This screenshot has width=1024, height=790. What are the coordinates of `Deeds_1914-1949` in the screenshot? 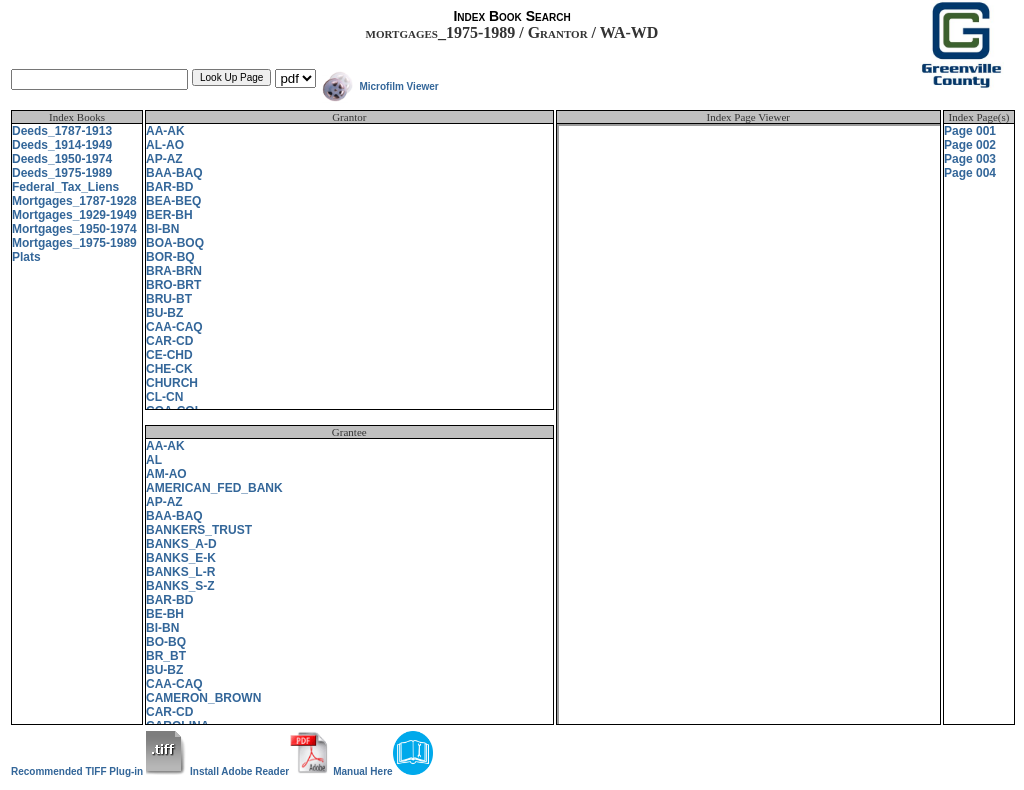 It's located at (62, 145).